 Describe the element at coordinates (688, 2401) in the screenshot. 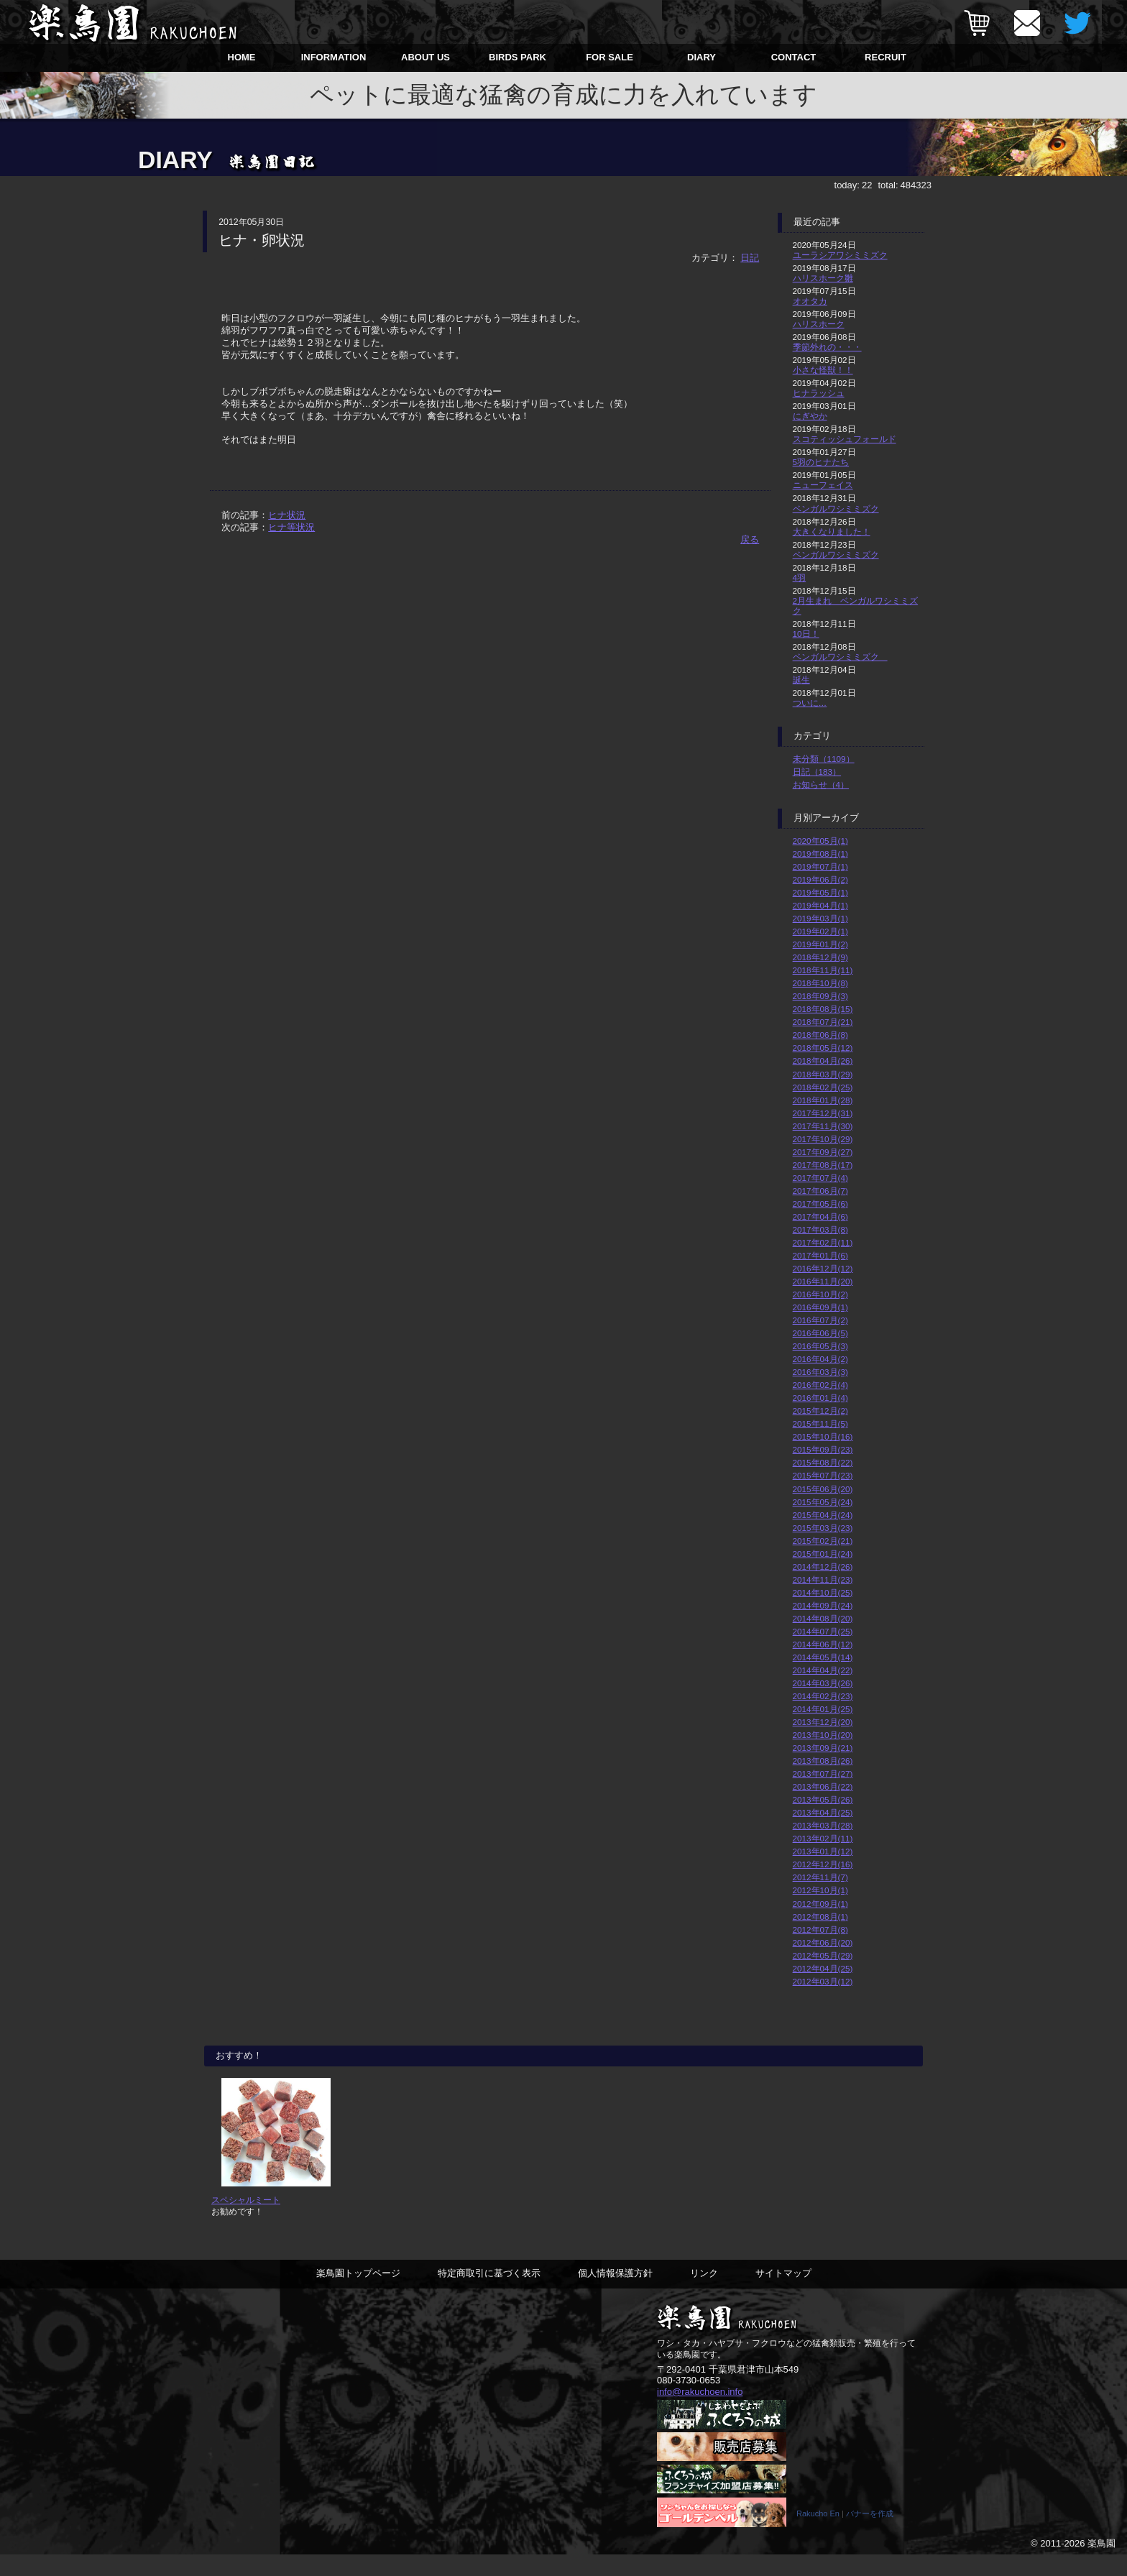

I see `080-3730-0653` at that location.